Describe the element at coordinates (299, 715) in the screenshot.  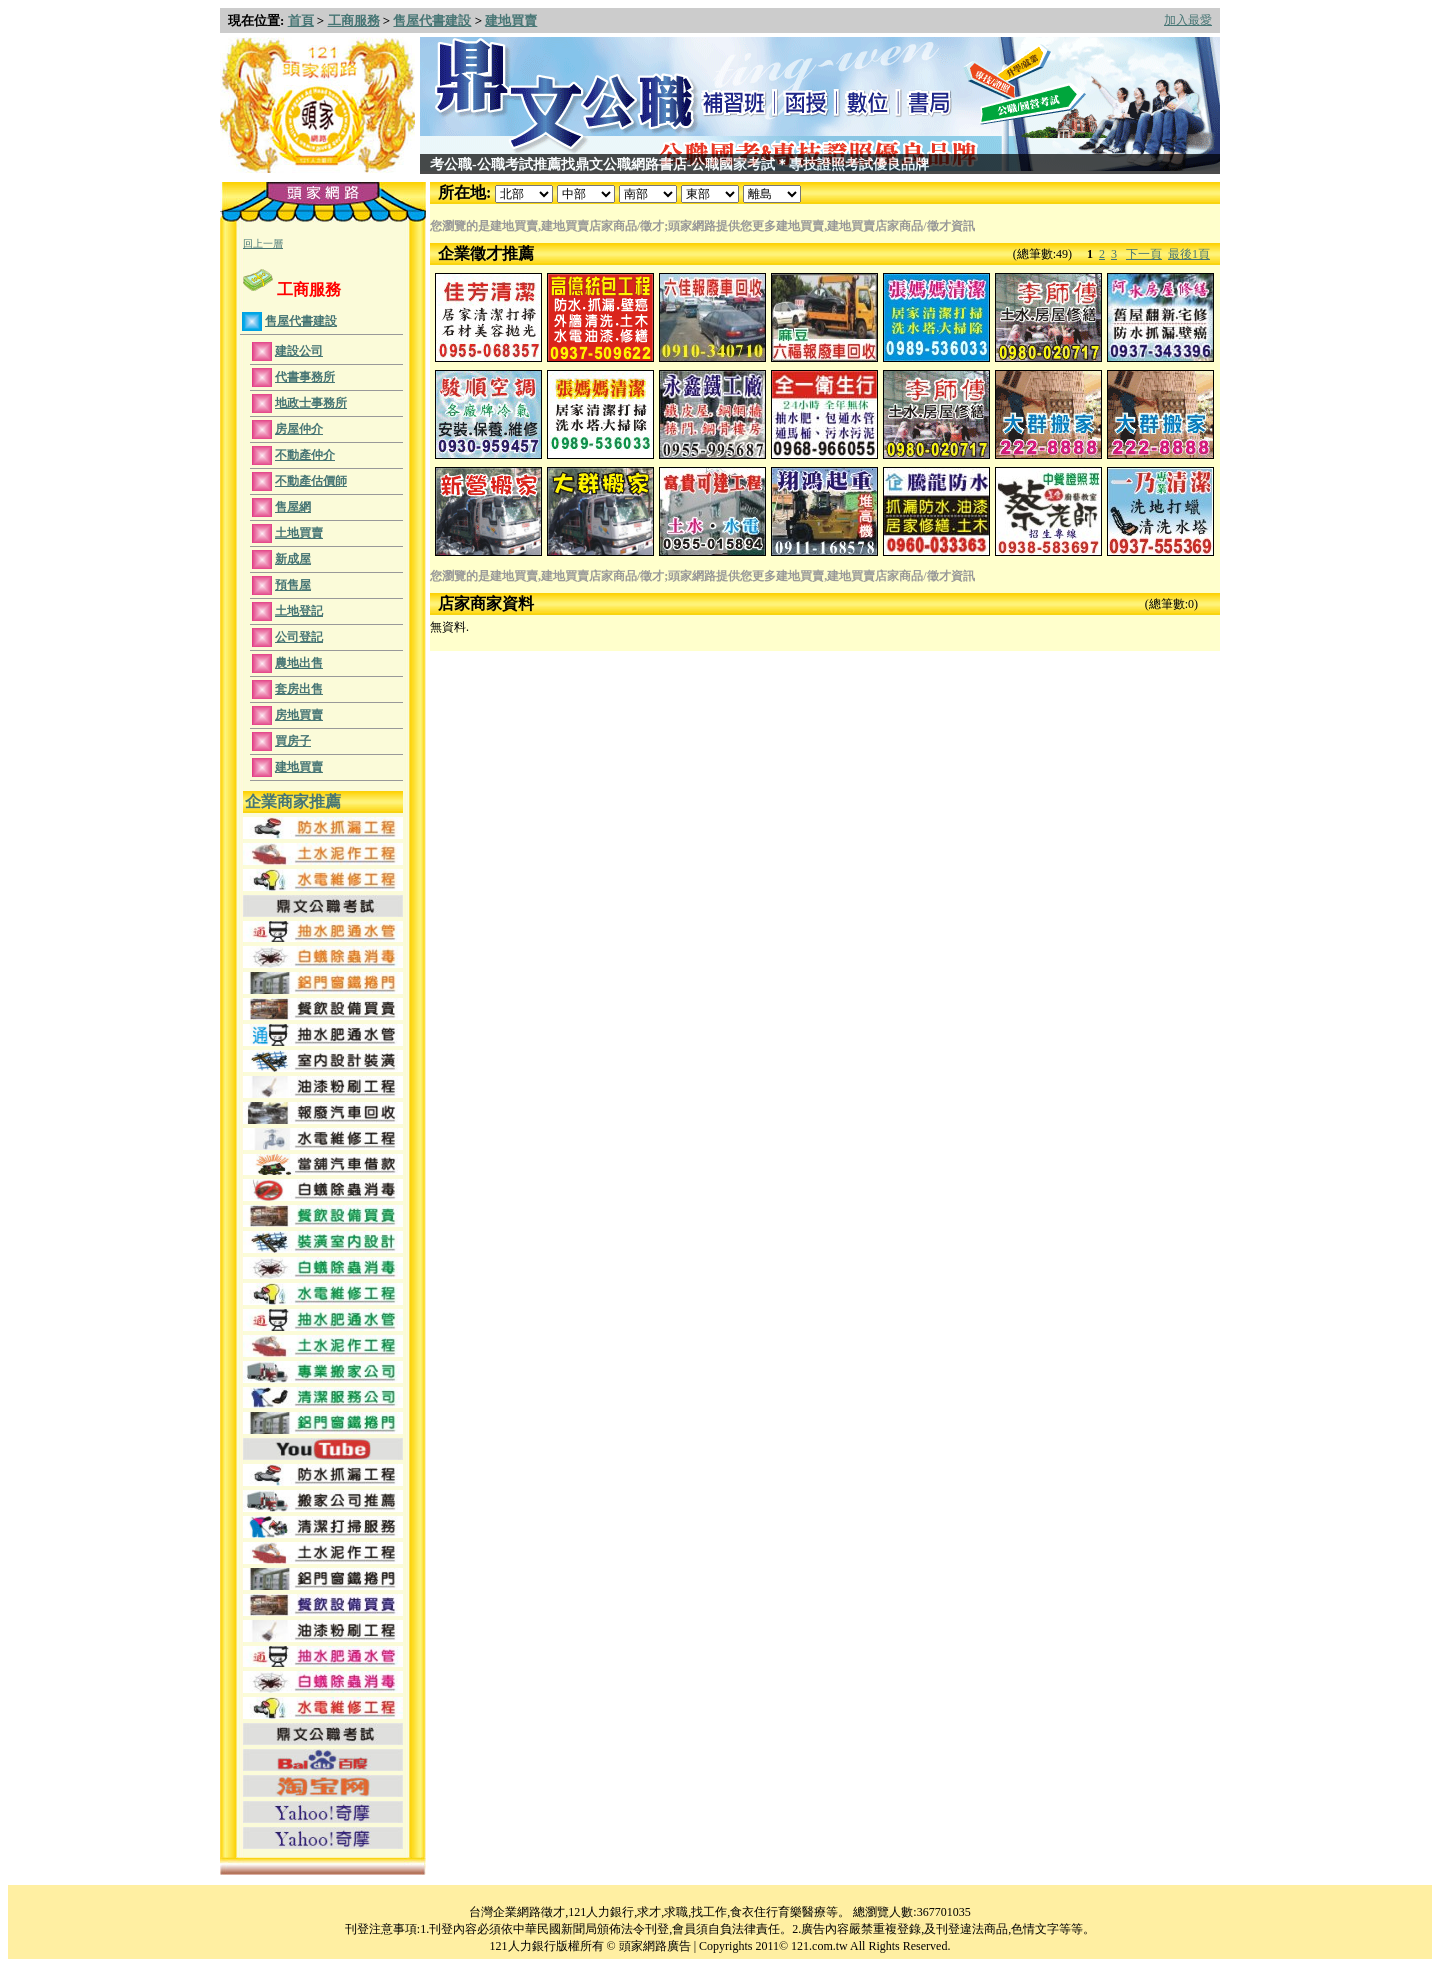
I see `房地買賣` at that location.